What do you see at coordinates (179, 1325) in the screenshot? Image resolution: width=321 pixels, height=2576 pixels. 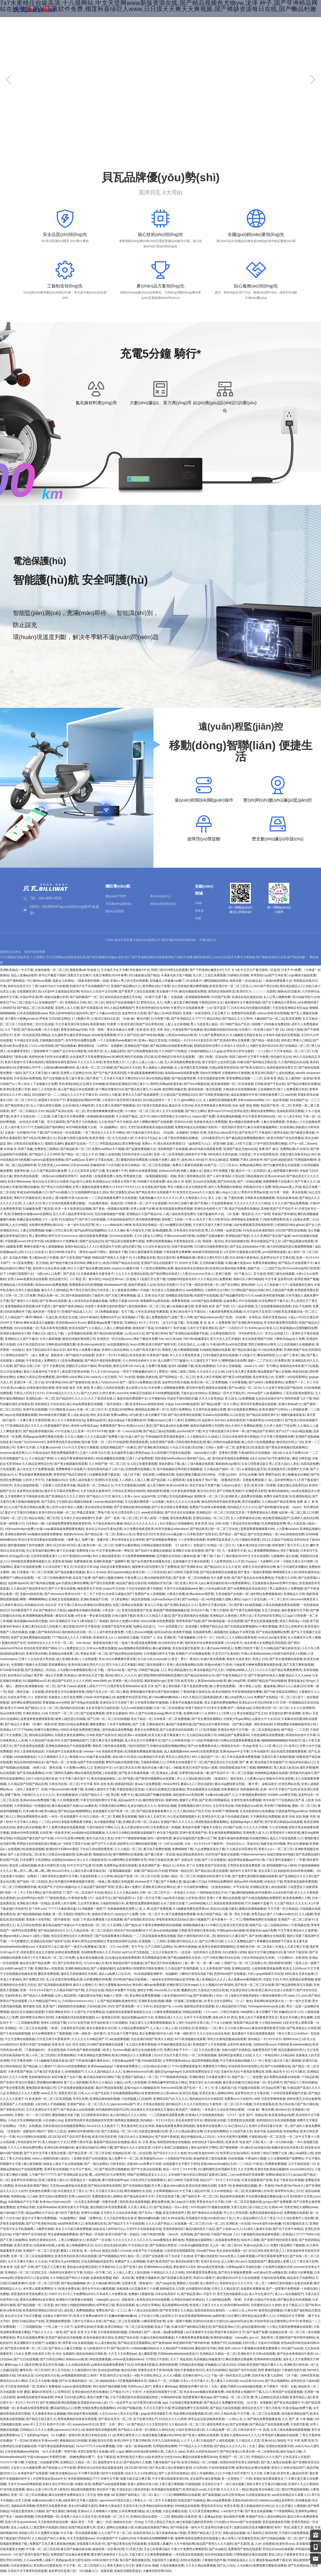 I see `《女王tv正版下载》高清流畅` at bounding box center [179, 1325].